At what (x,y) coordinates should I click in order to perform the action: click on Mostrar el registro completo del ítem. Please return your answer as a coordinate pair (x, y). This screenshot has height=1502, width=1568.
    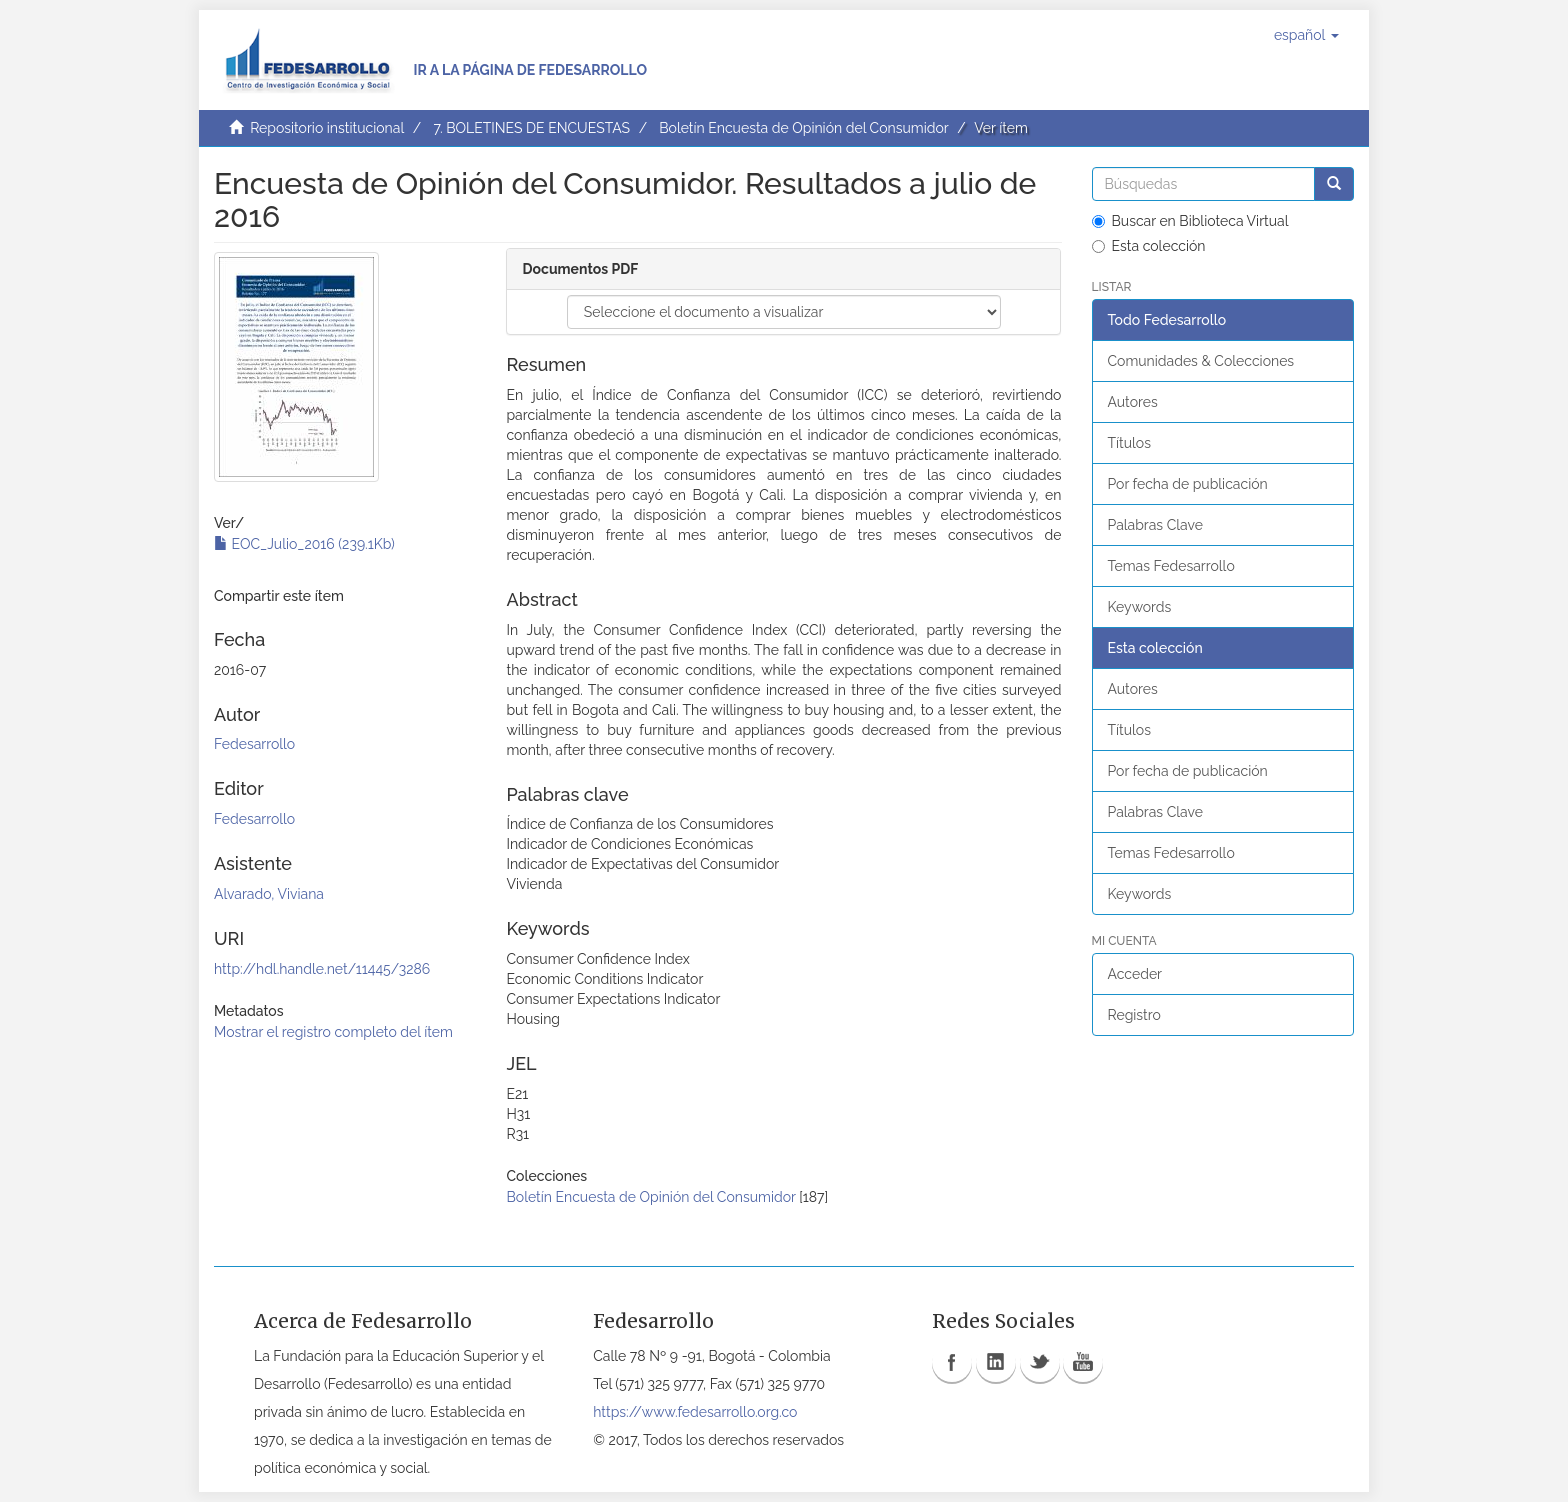
    Looking at the image, I should click on (333, 1032).